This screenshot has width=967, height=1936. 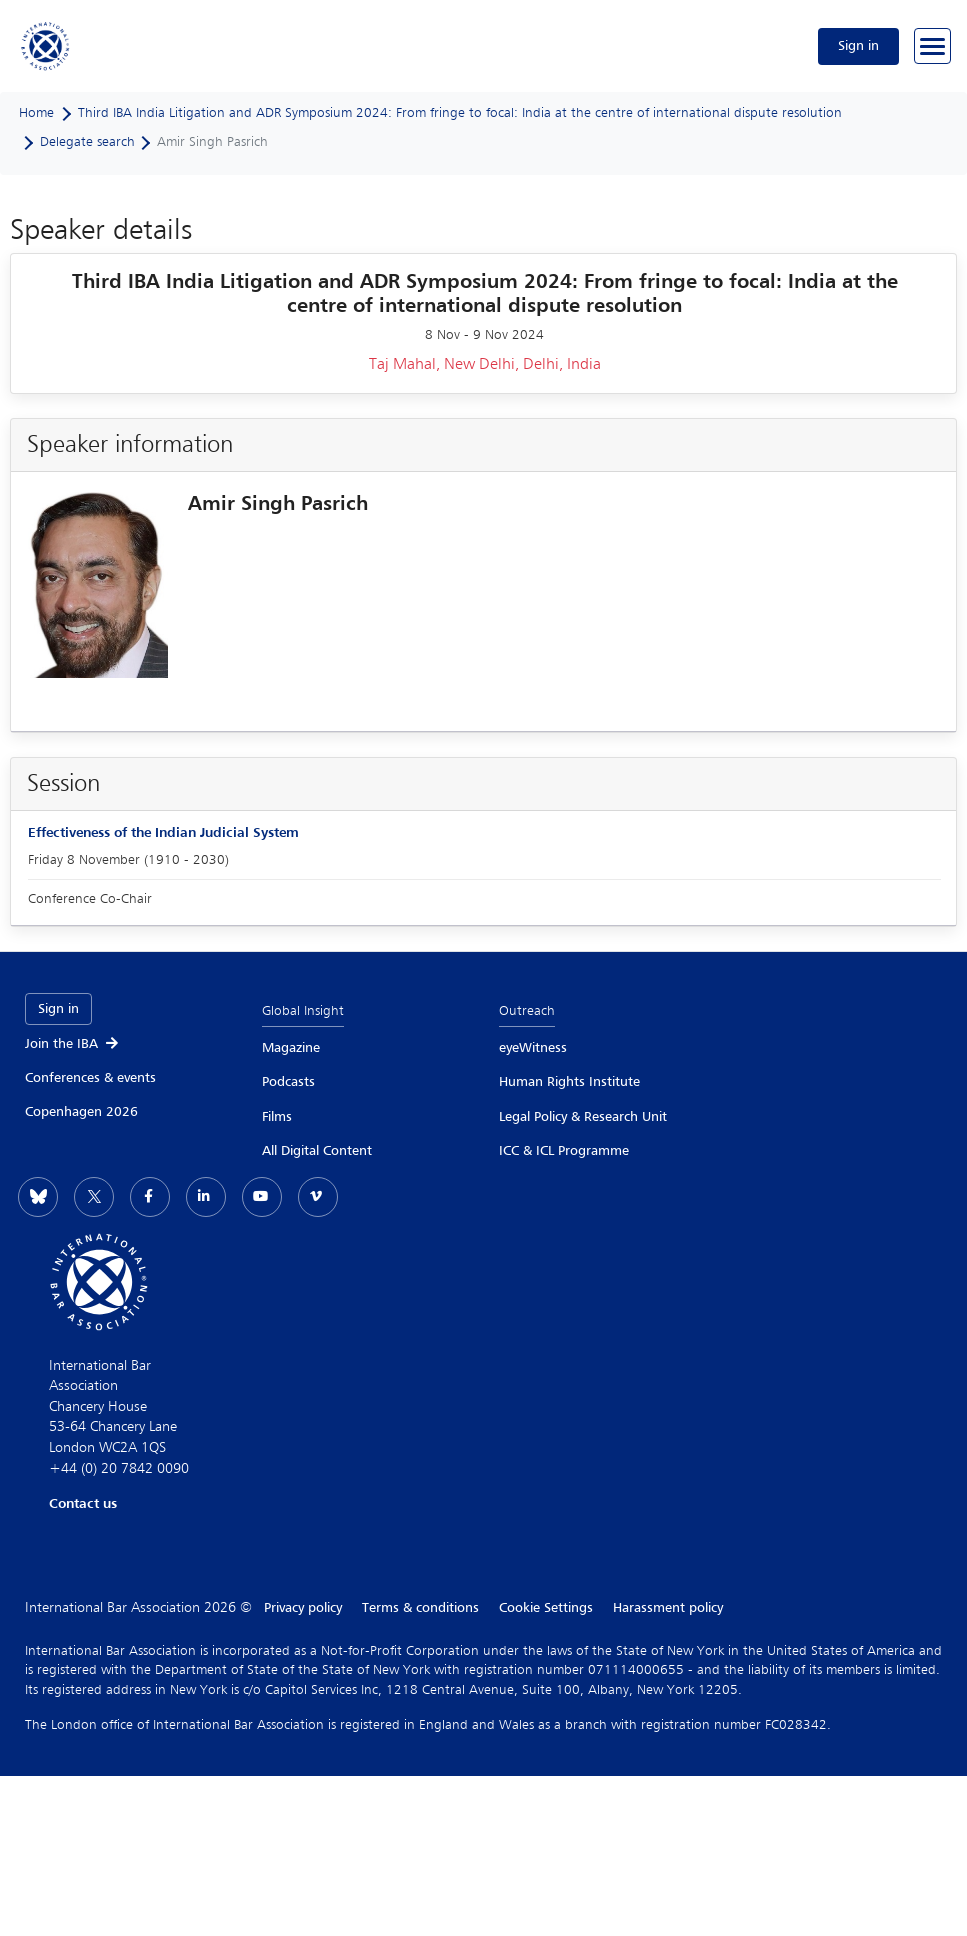 What do you see at coordinates (317, 1151) in the screenshot?
I see `All Digital Content` at bounding box center [317, 1151].